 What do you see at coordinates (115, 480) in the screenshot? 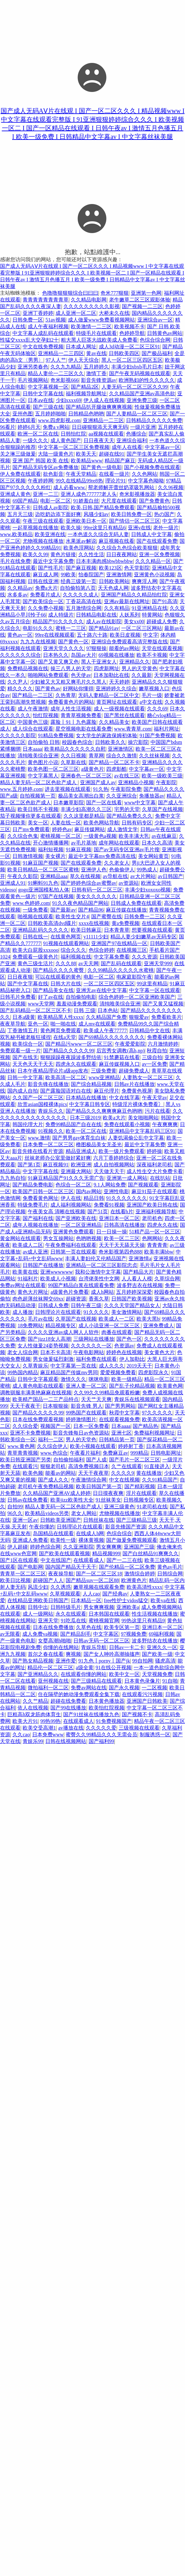
I see `理论片91` at bounding box center [115, 480].